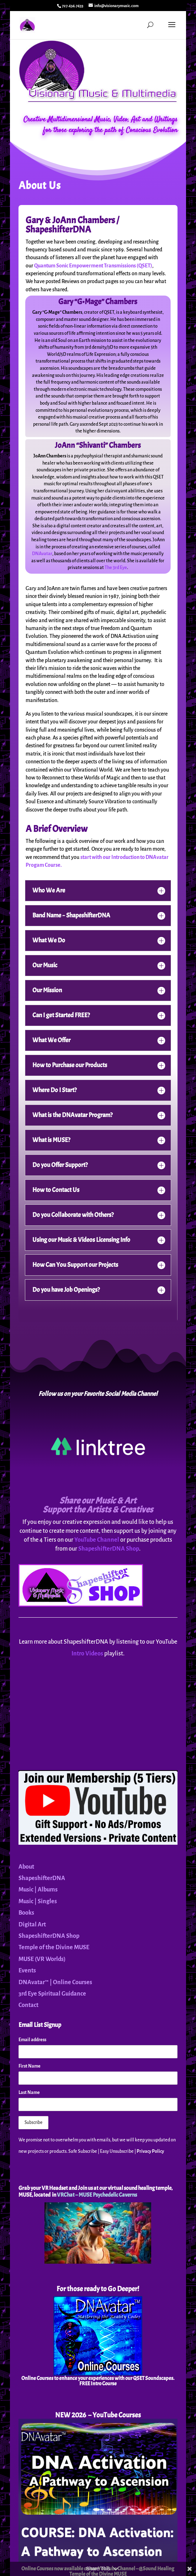  Describe the element at coordinates (27, 1970) in the screenshot. I see `Events` at that location.